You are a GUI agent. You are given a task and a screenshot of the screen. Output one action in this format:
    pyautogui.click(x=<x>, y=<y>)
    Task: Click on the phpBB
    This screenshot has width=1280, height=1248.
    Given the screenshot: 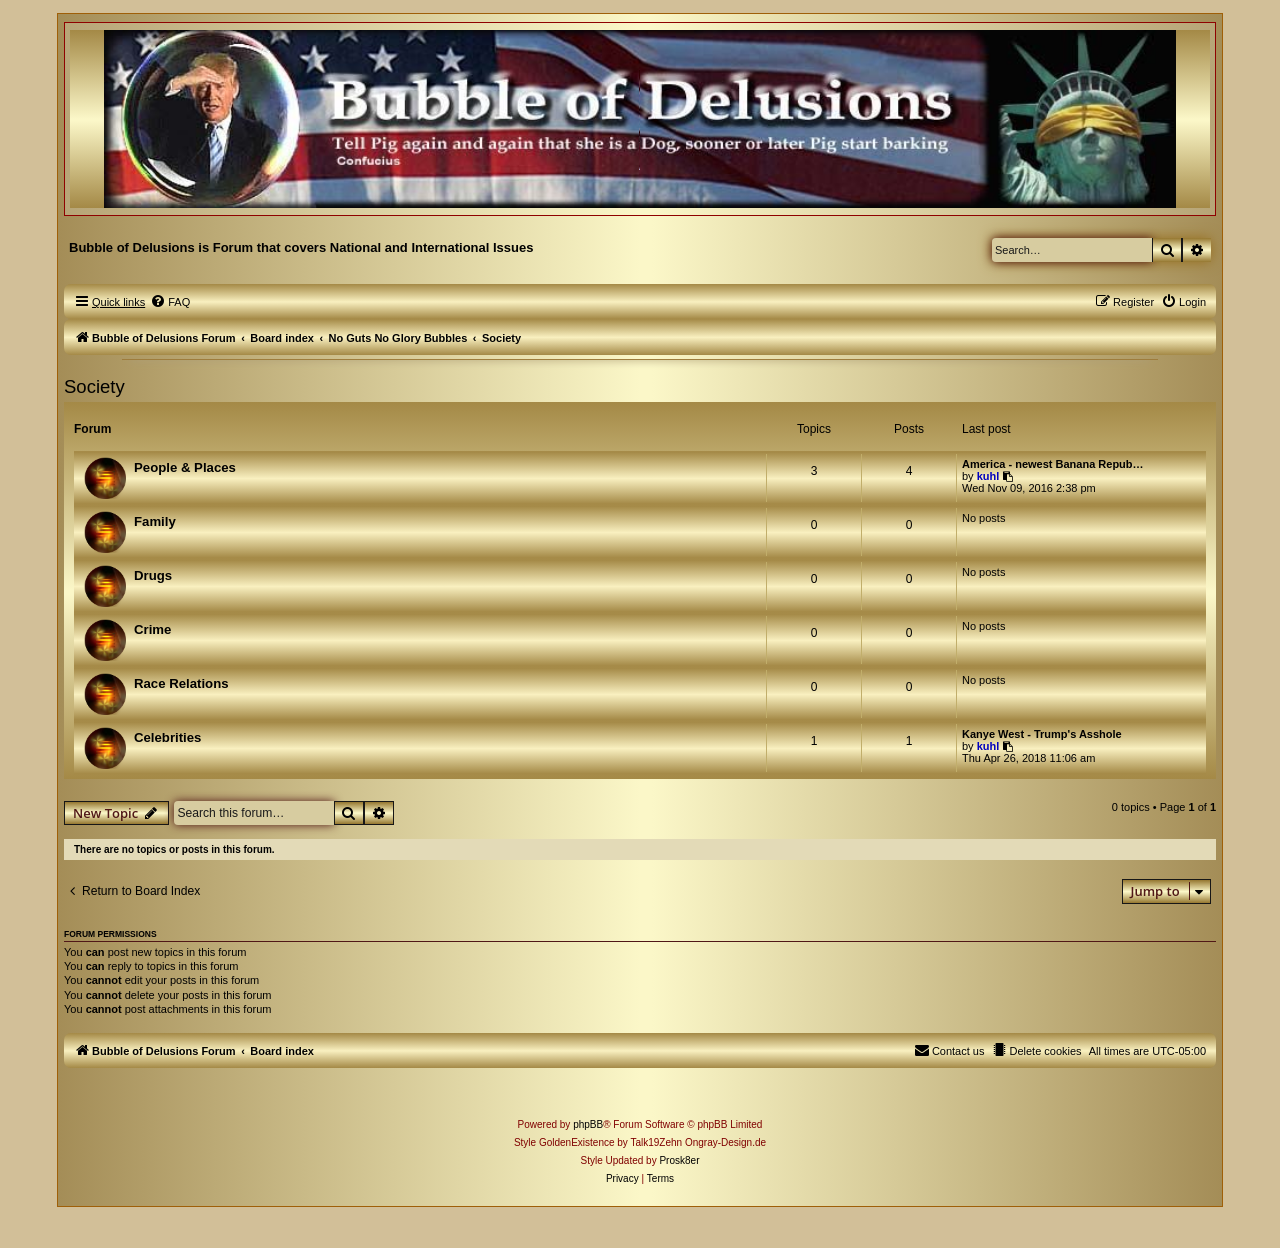 What is the action you would take?
    pyautogui.click(x=588, y=1124)
    